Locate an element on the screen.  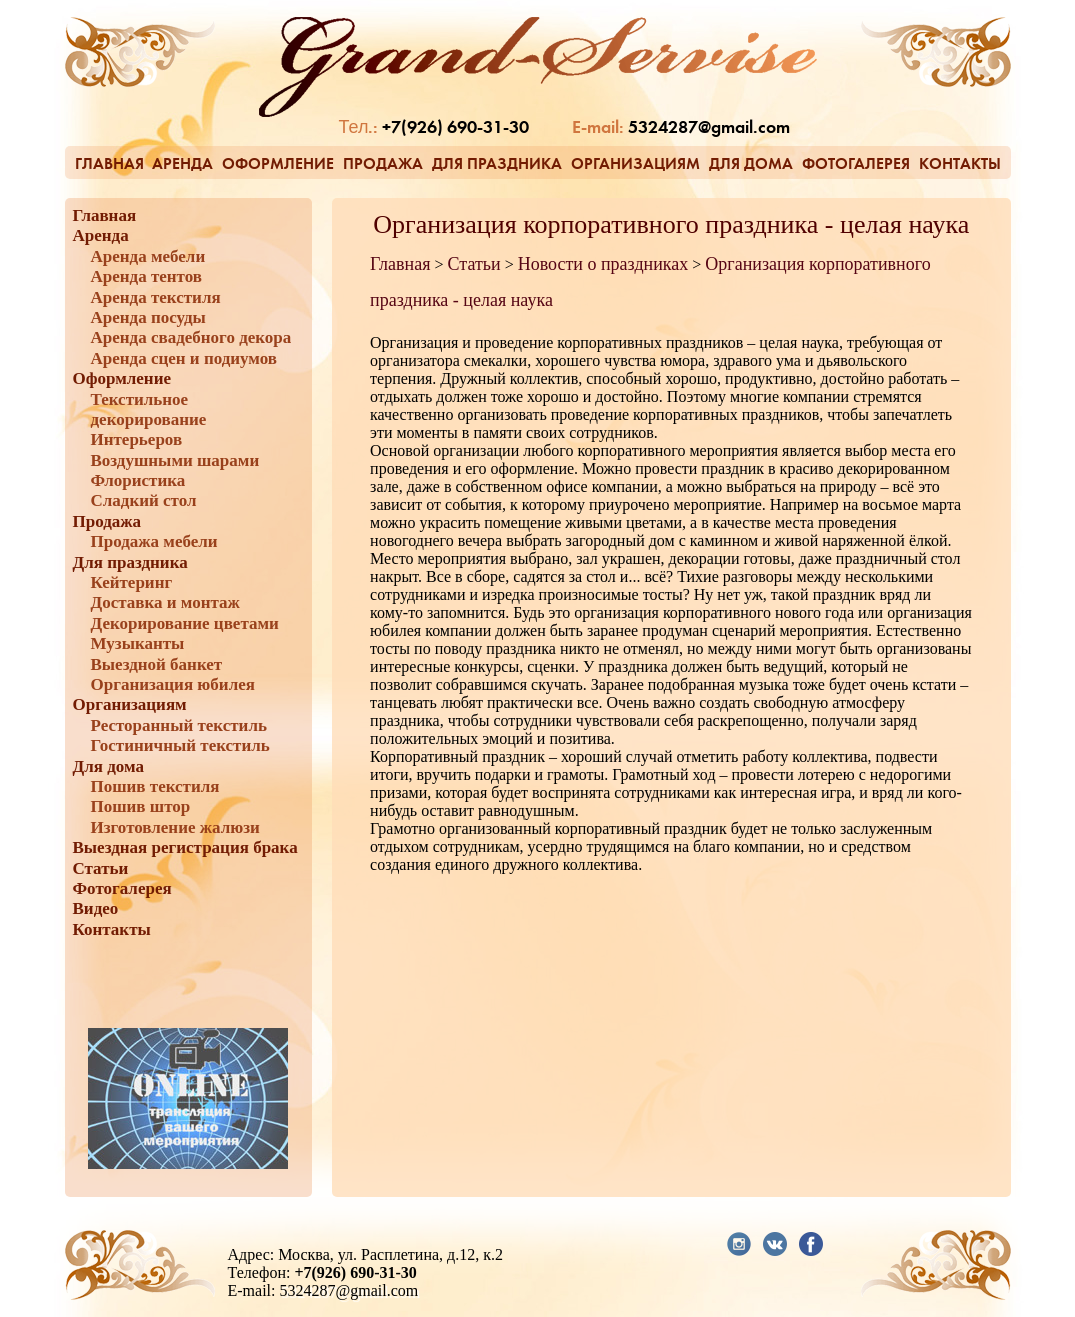
Изготовление жалюзи is located at coordinates (175, 827).